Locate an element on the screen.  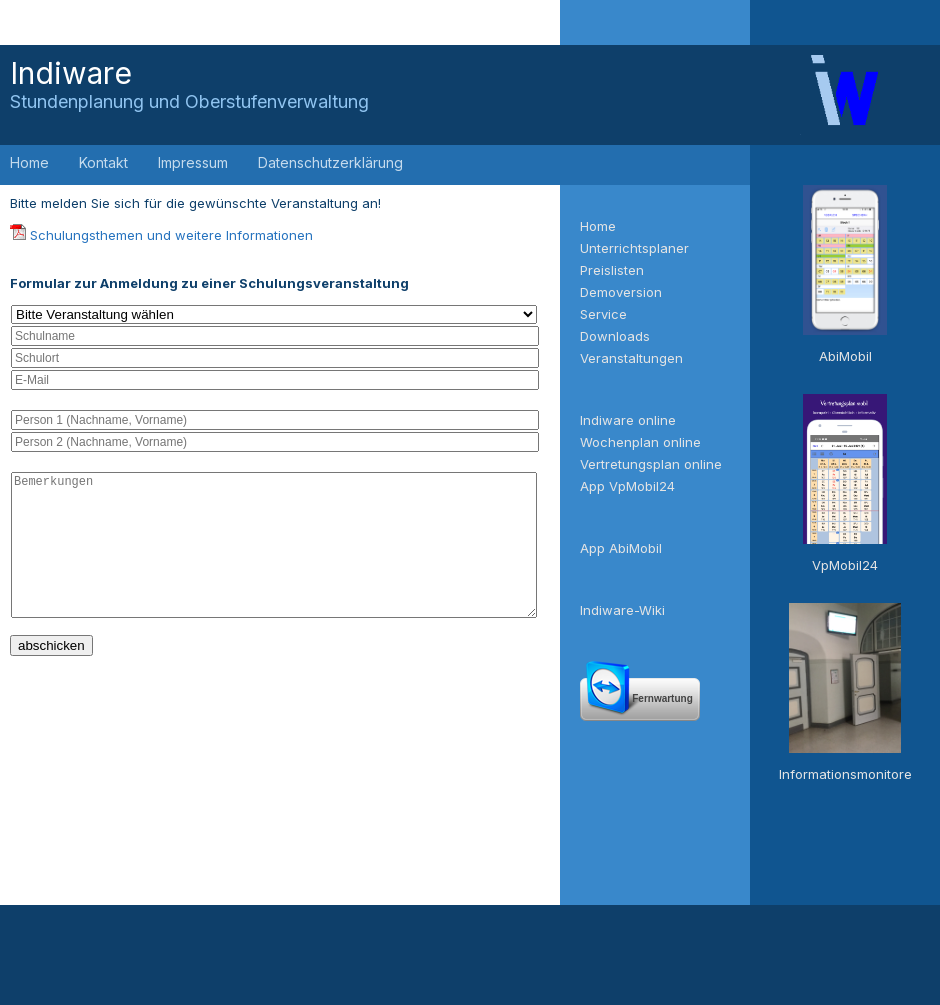
Datenschutzerklärung is located at coordinates (330, 162).